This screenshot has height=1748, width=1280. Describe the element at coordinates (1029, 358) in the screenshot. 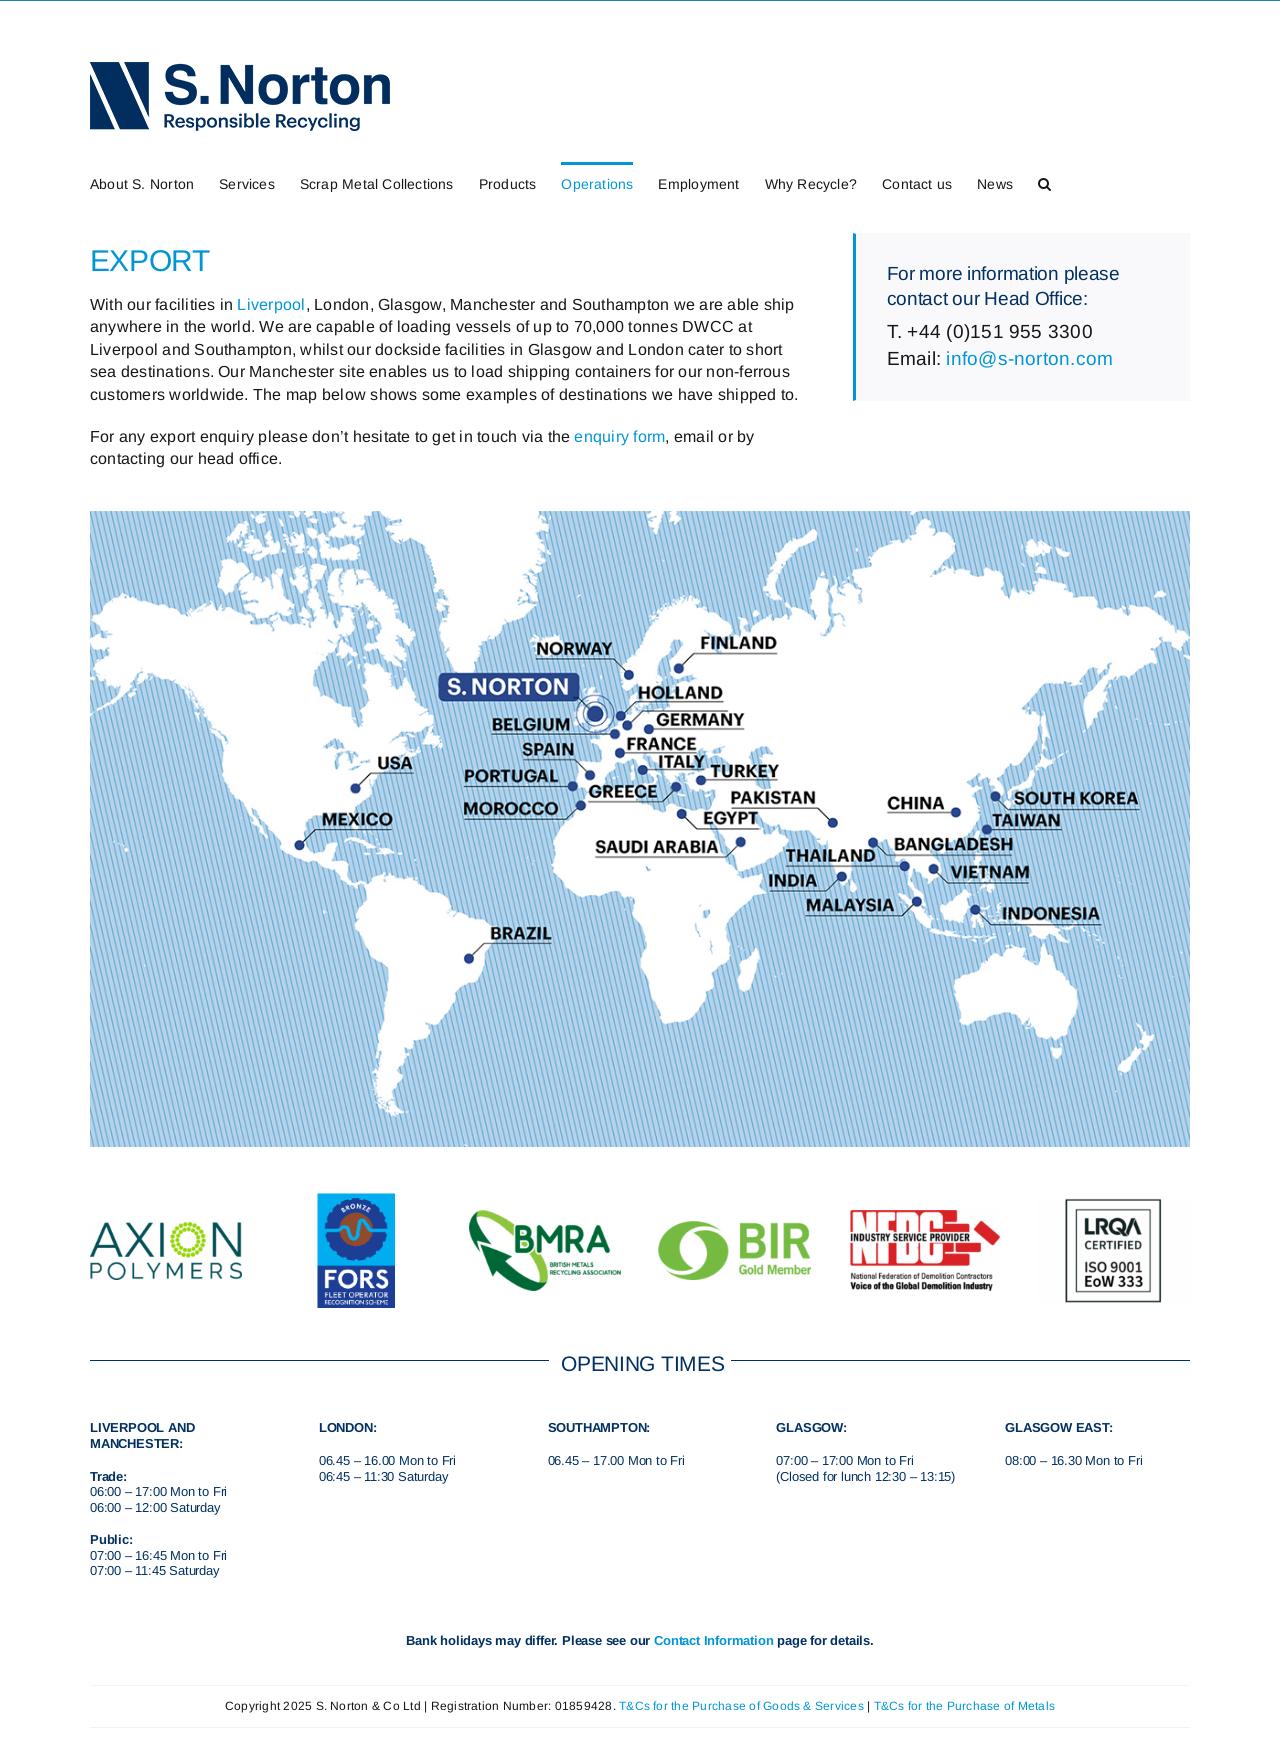

I see `info@s-norton.com` at that location.